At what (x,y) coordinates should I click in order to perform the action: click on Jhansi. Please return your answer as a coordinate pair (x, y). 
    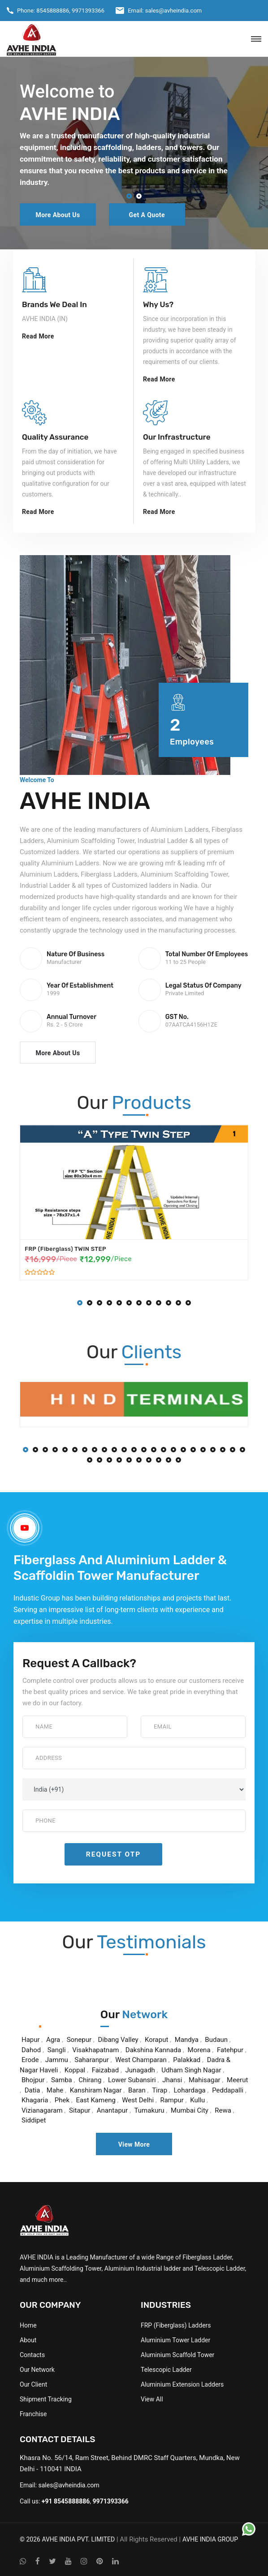
    Looking at the image, I should click on (172, 2080).